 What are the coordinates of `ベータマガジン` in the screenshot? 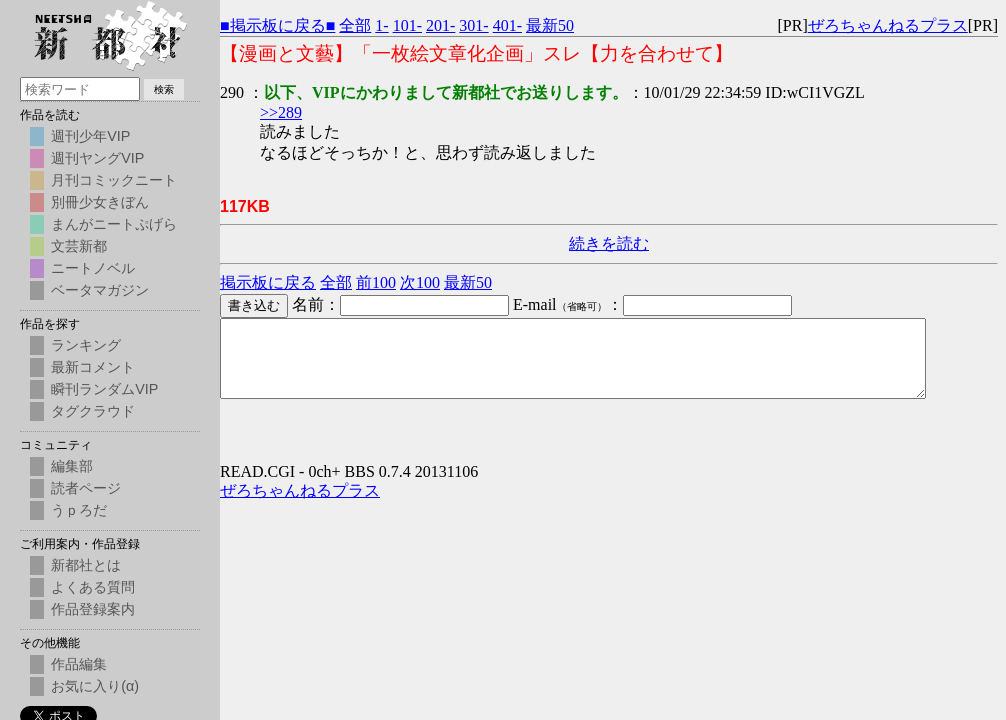 It's located at (100, 290).